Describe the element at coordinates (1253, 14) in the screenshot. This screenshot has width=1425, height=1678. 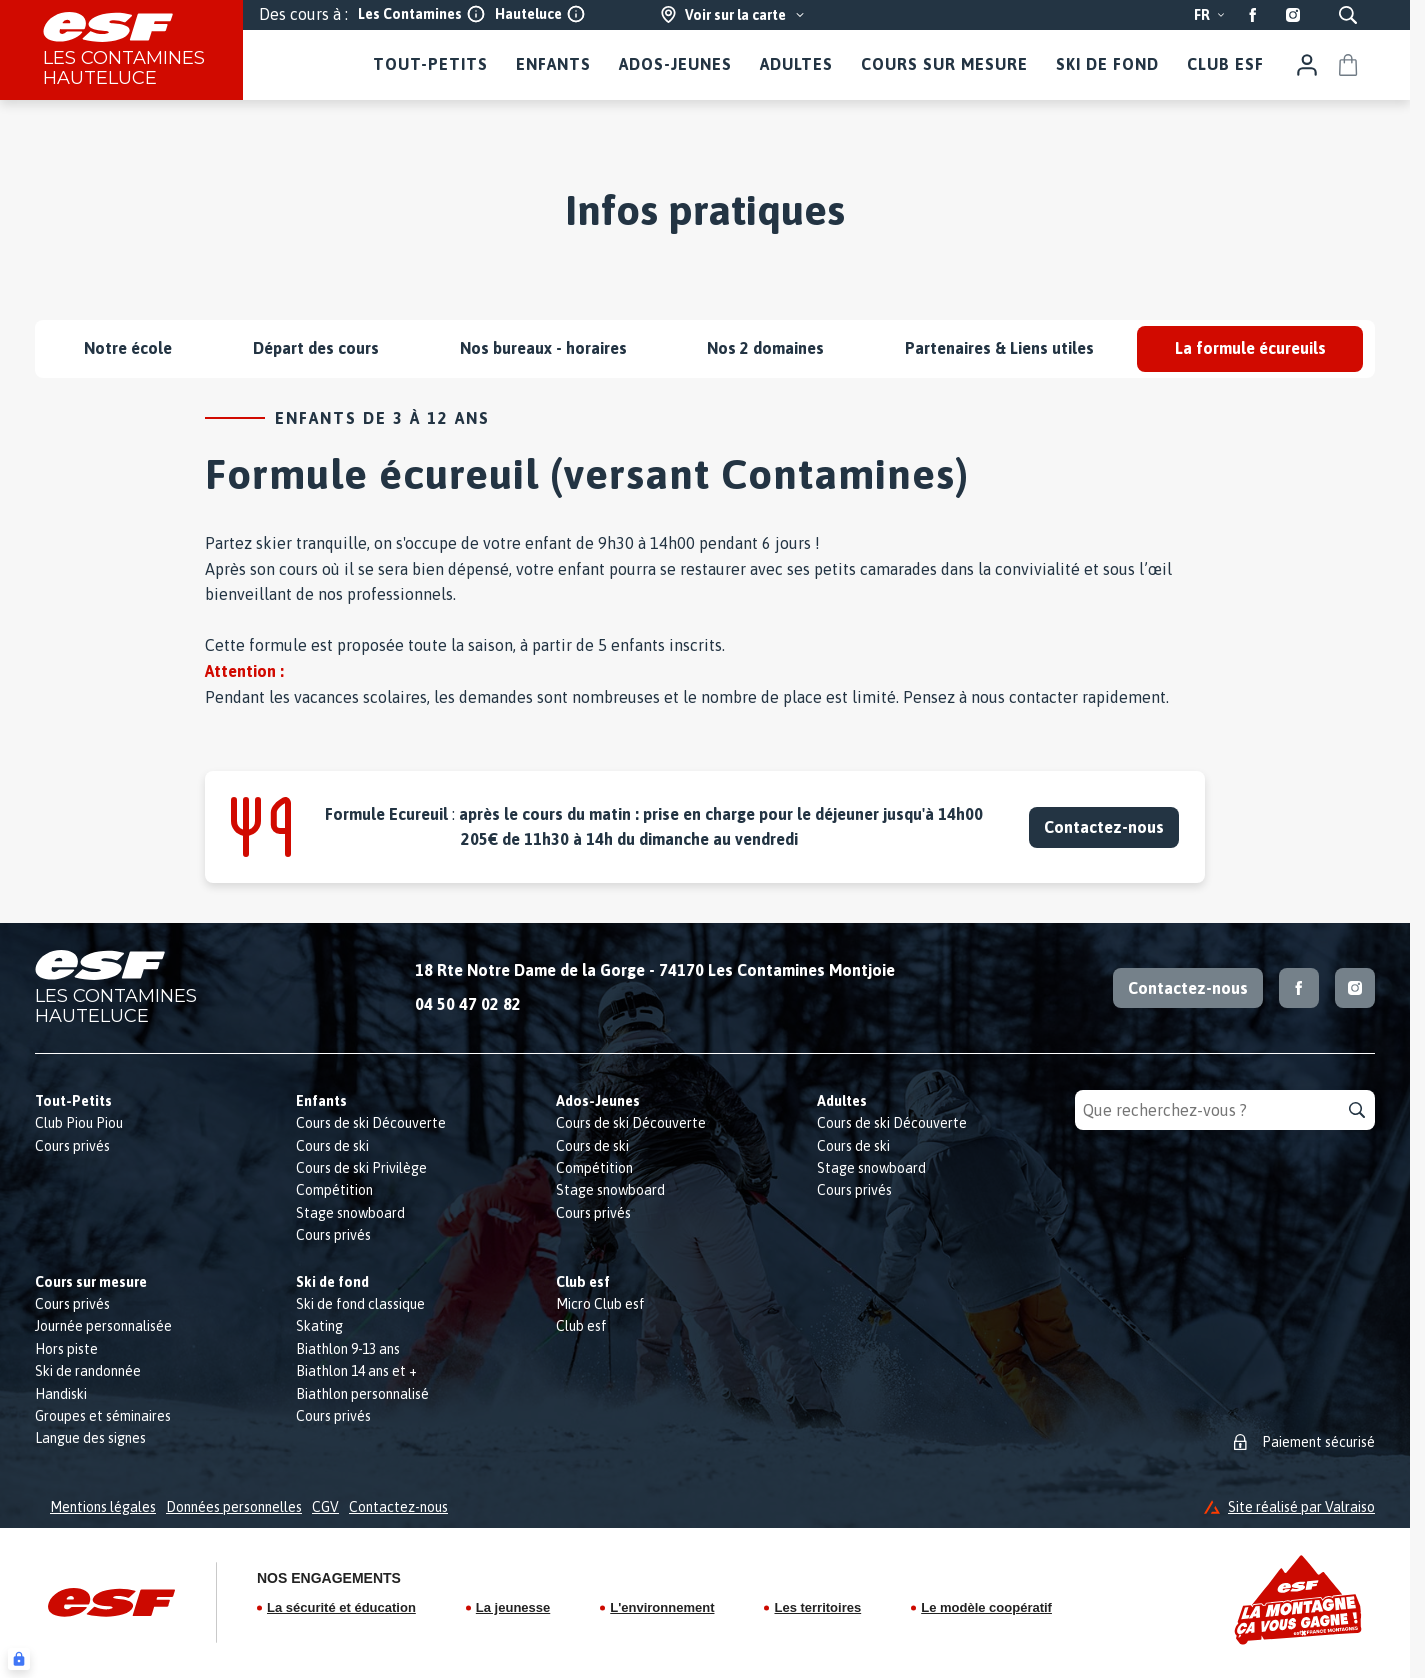
I see `[Facebook]` at that location.